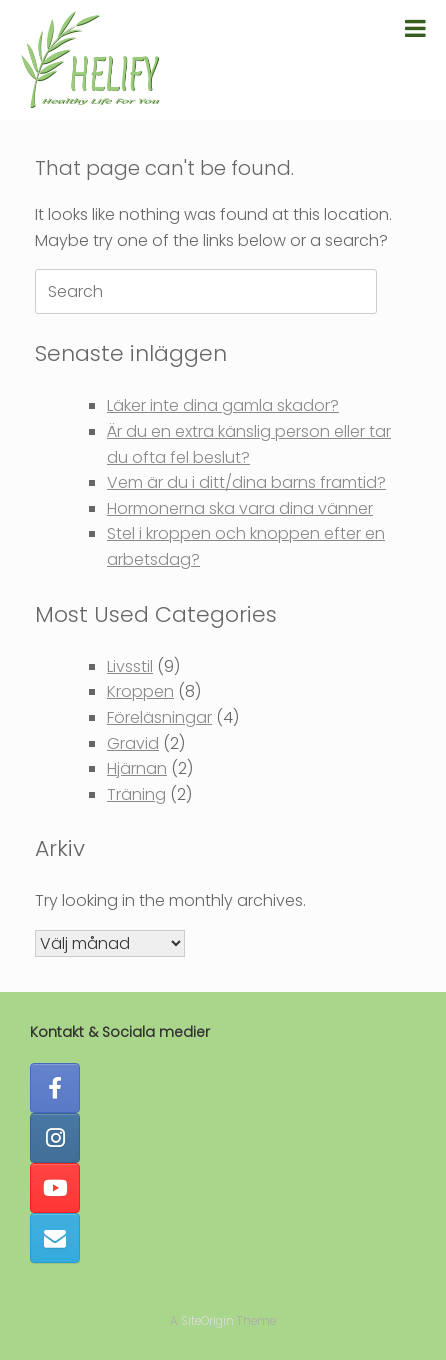 The height and width of the screenshot is (1360, 446). What do you see at coordinates (140, 691) in the screenshot?
I see `Kroppen` at bounding box center [140, 691].